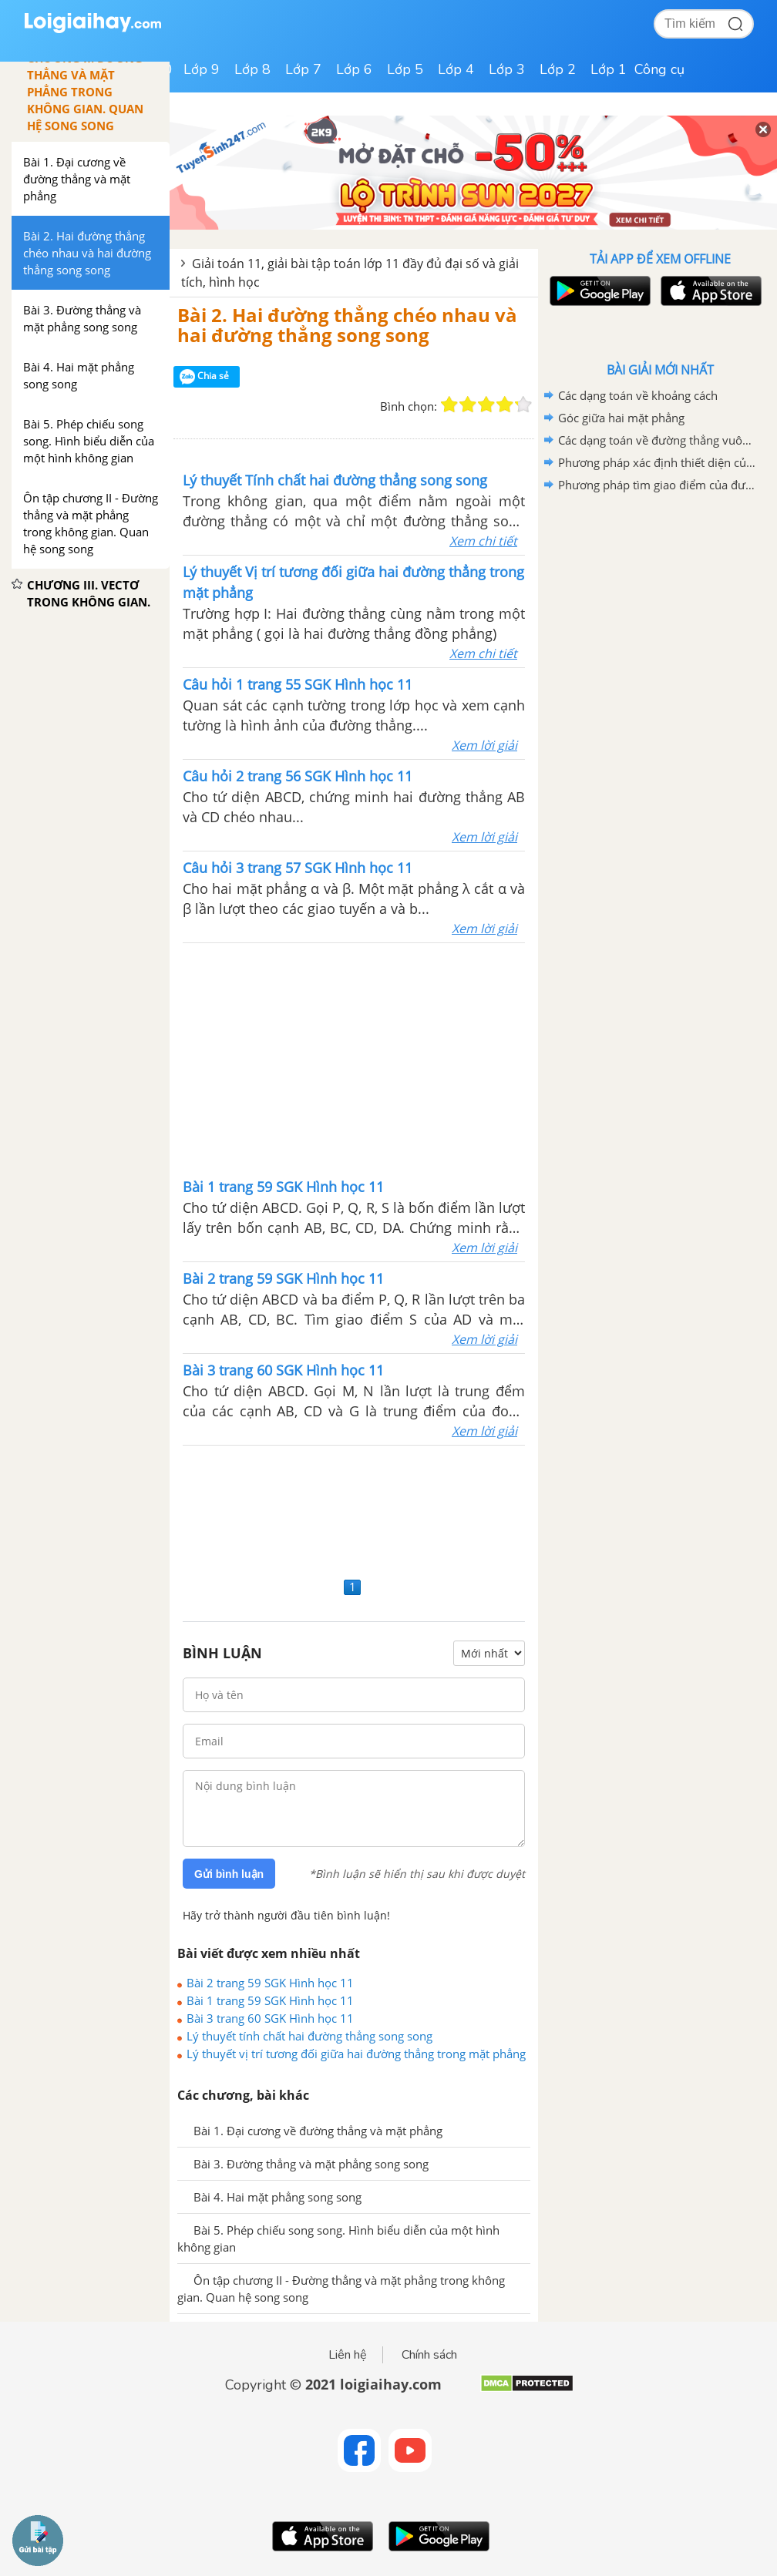 Image resolution: width=777 pixels, height=2576 pixels. I want to click on Phương pháp xác định thiết diện của hình chóp, so click(657, 462).